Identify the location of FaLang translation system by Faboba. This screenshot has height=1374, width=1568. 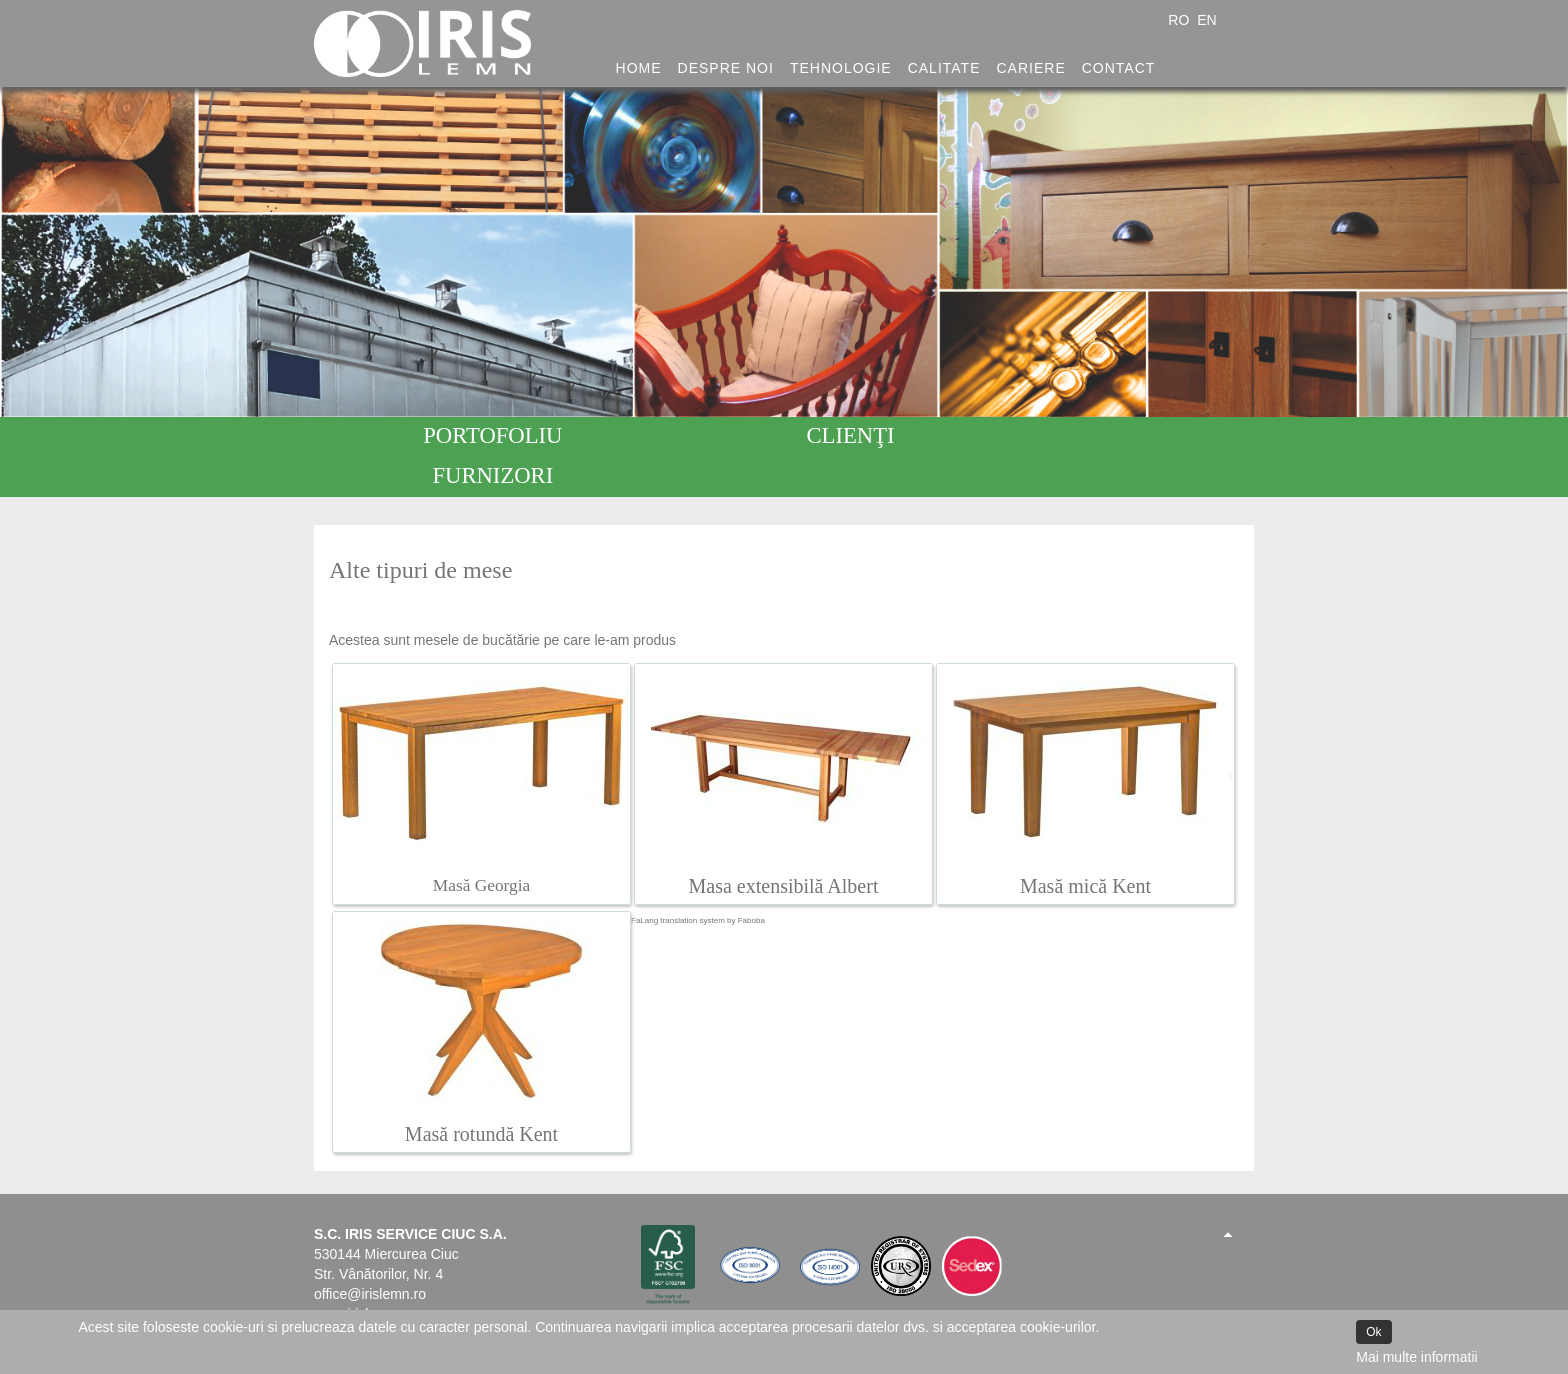
(698, 880).